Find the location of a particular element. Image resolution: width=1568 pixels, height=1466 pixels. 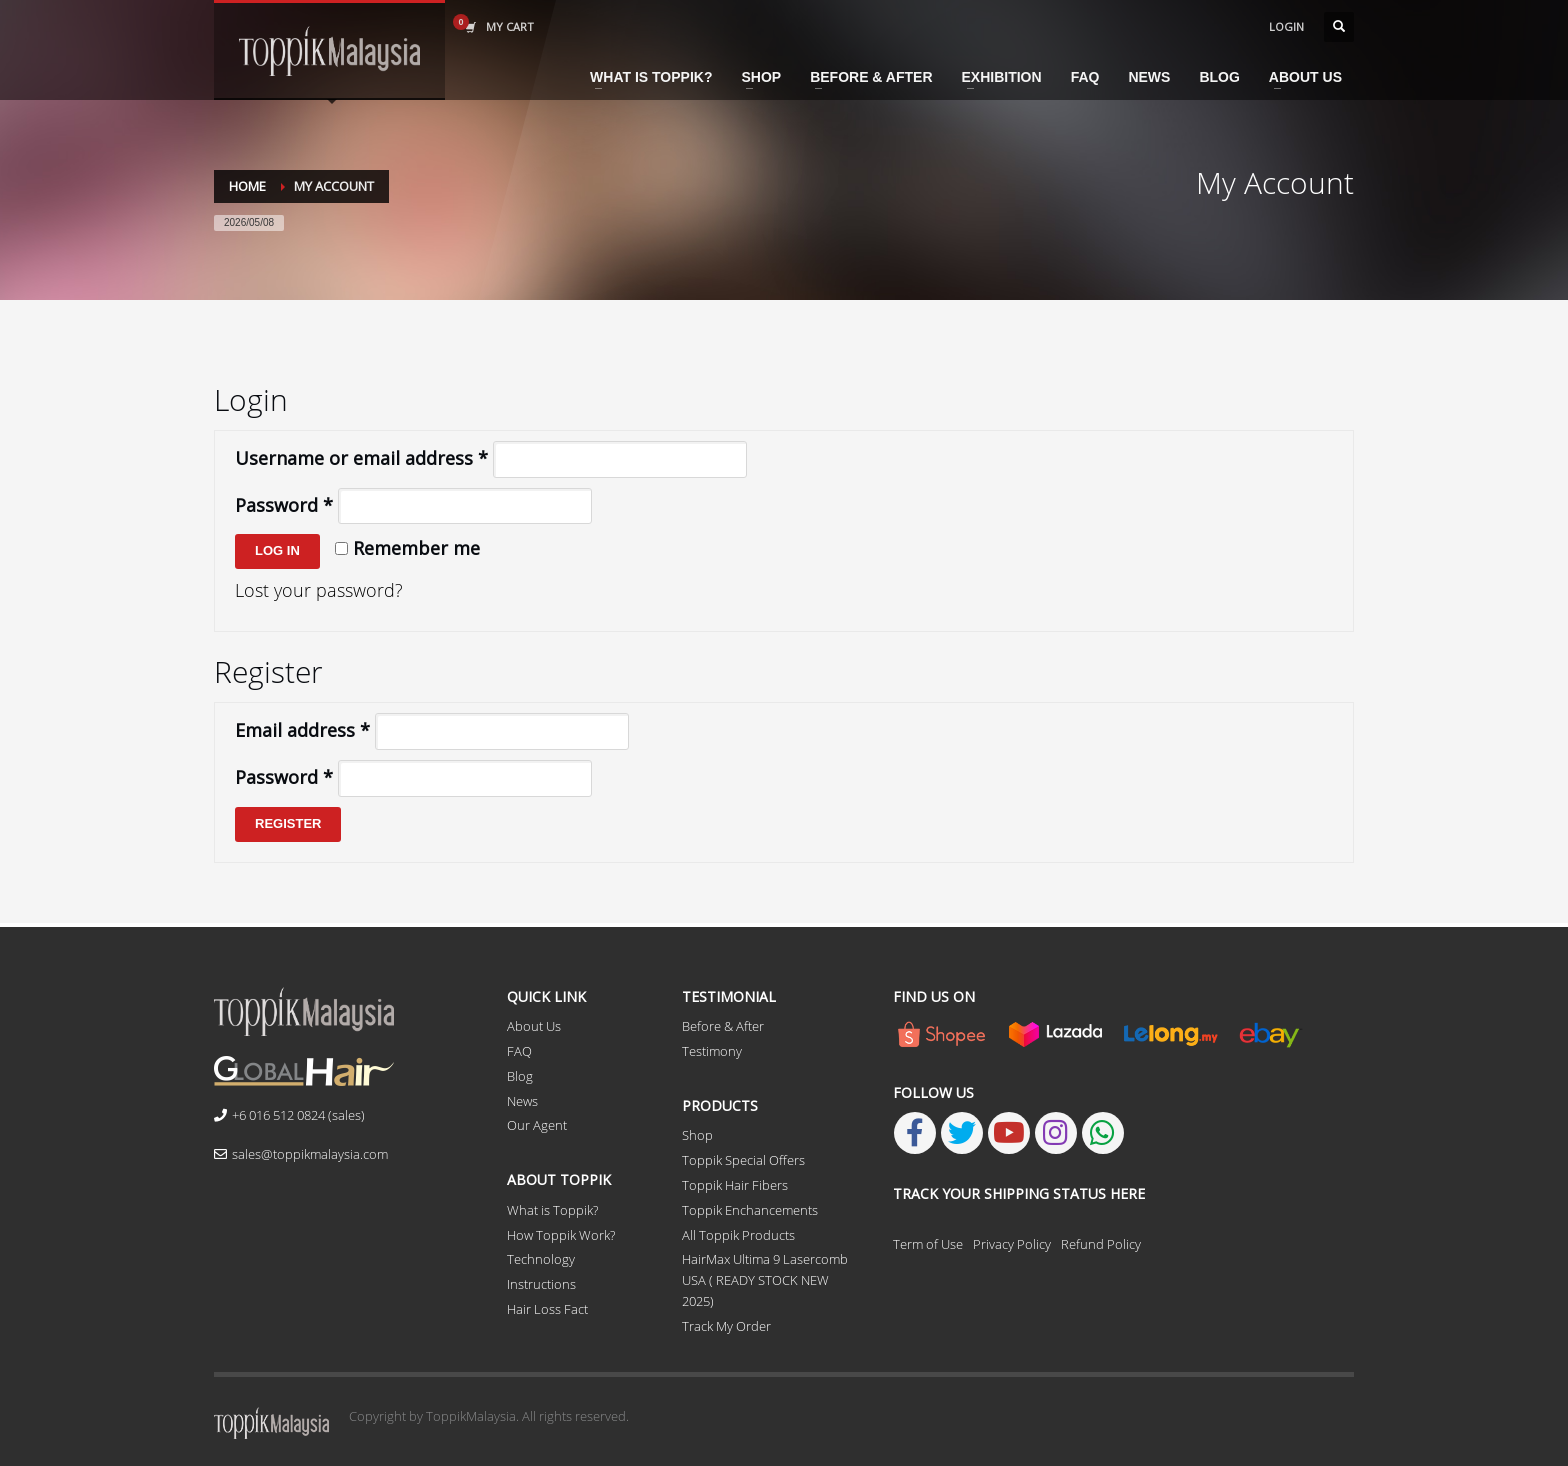

Toppik Special Offers is located at coordinates (743, 1160).